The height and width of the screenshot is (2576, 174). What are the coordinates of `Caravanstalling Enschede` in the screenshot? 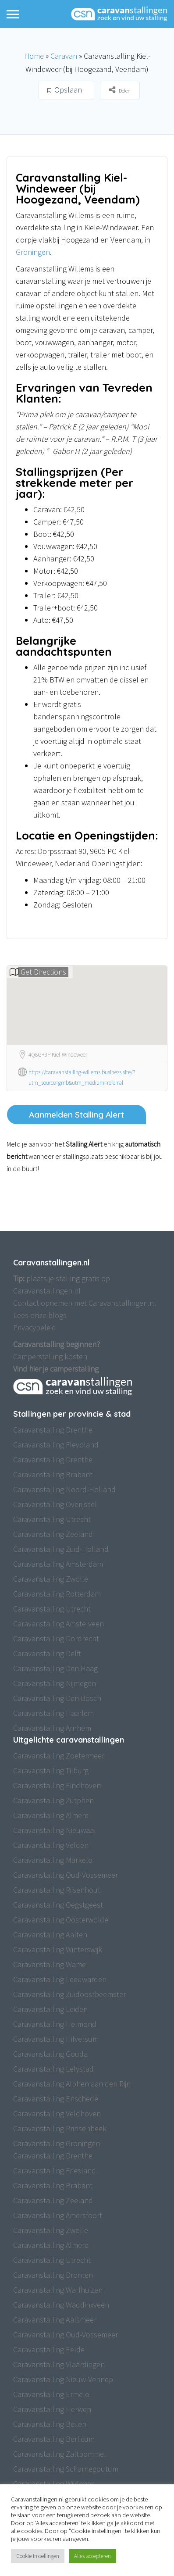 It's located at (55, 2099).